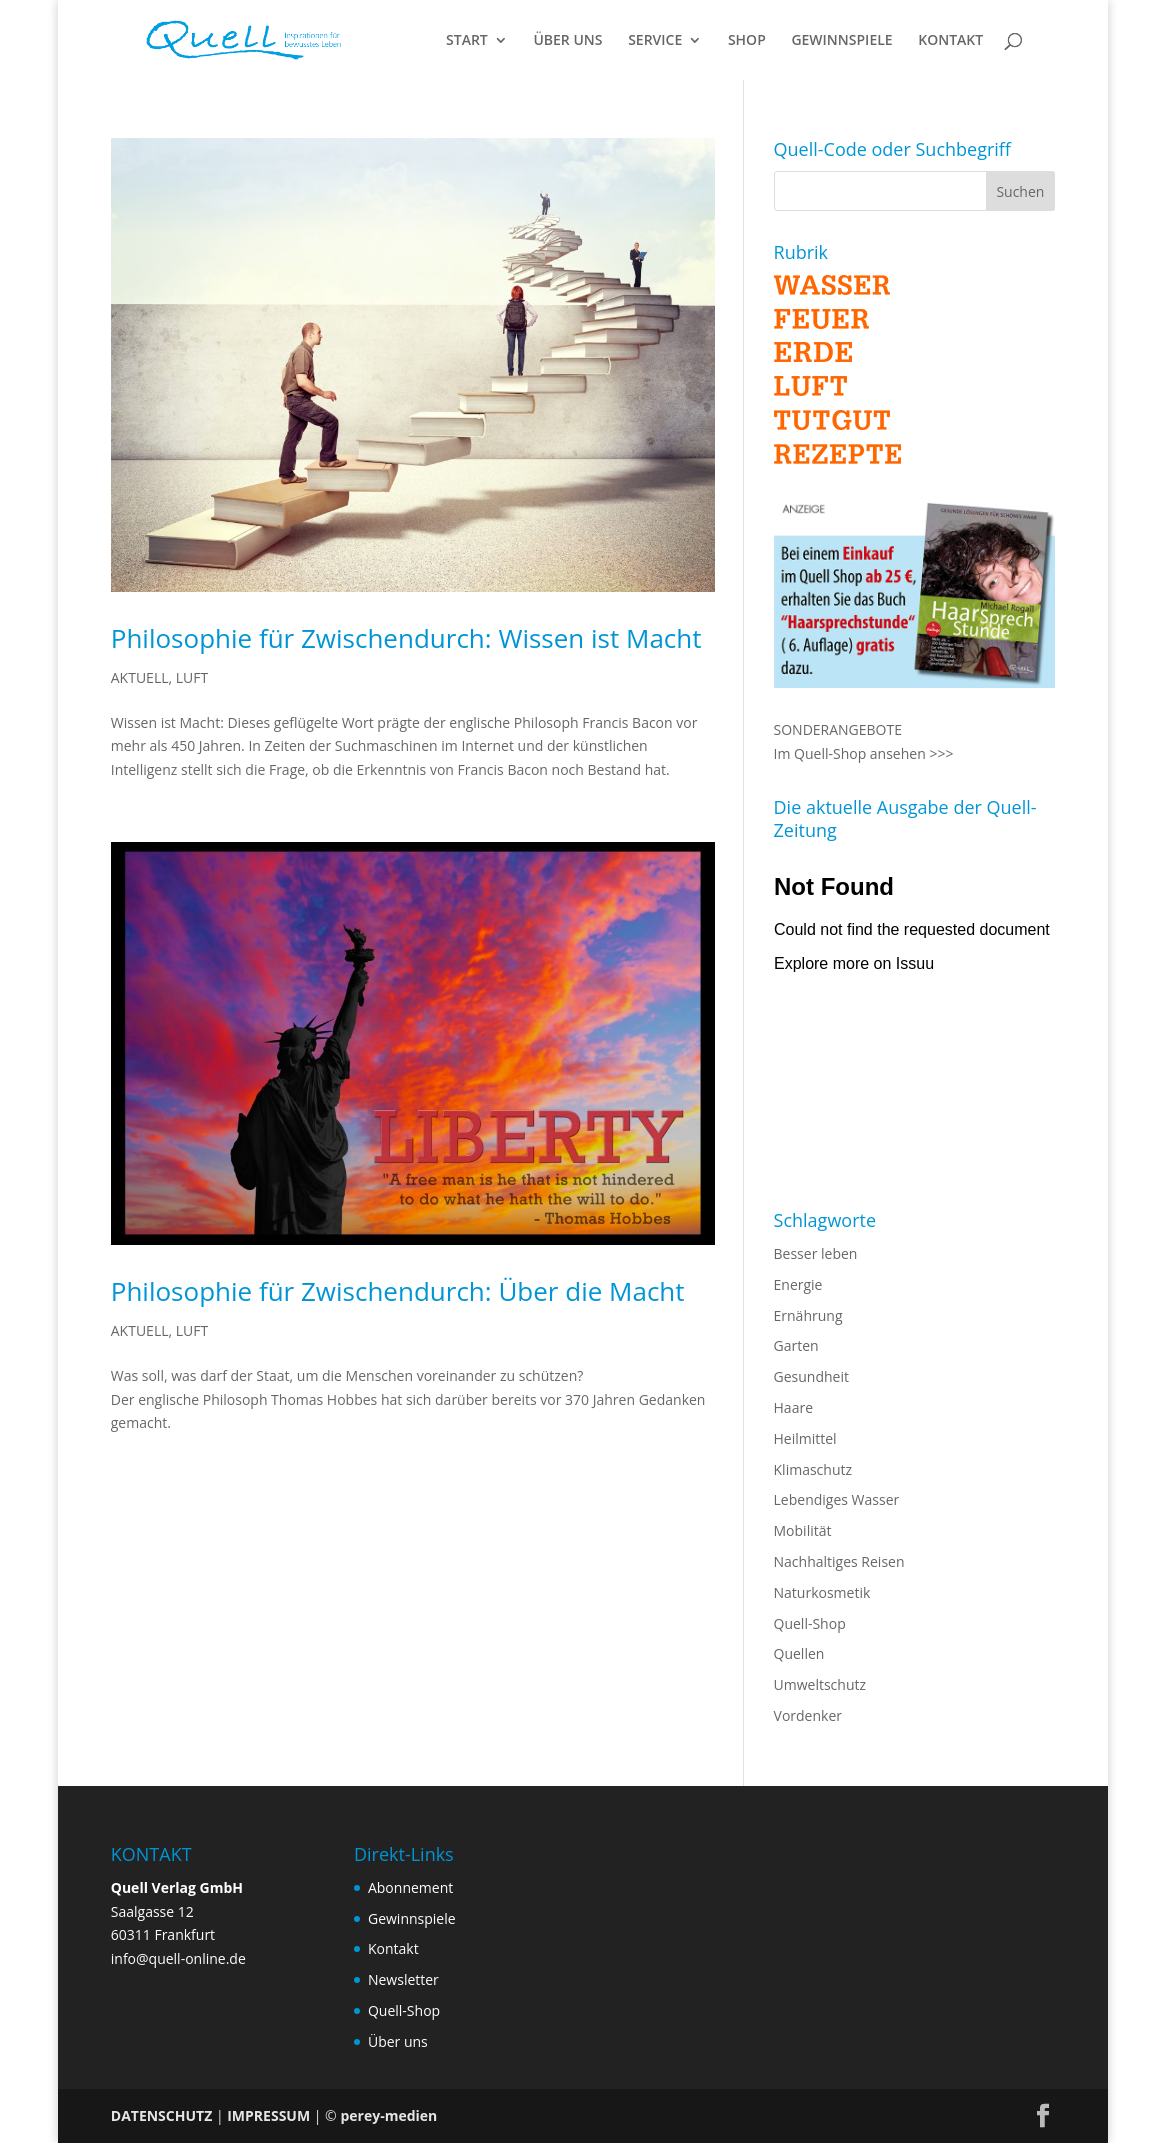 The height and width of the screenshot is (2143, 1166). I want to click on SHOP, so click(747, 41).